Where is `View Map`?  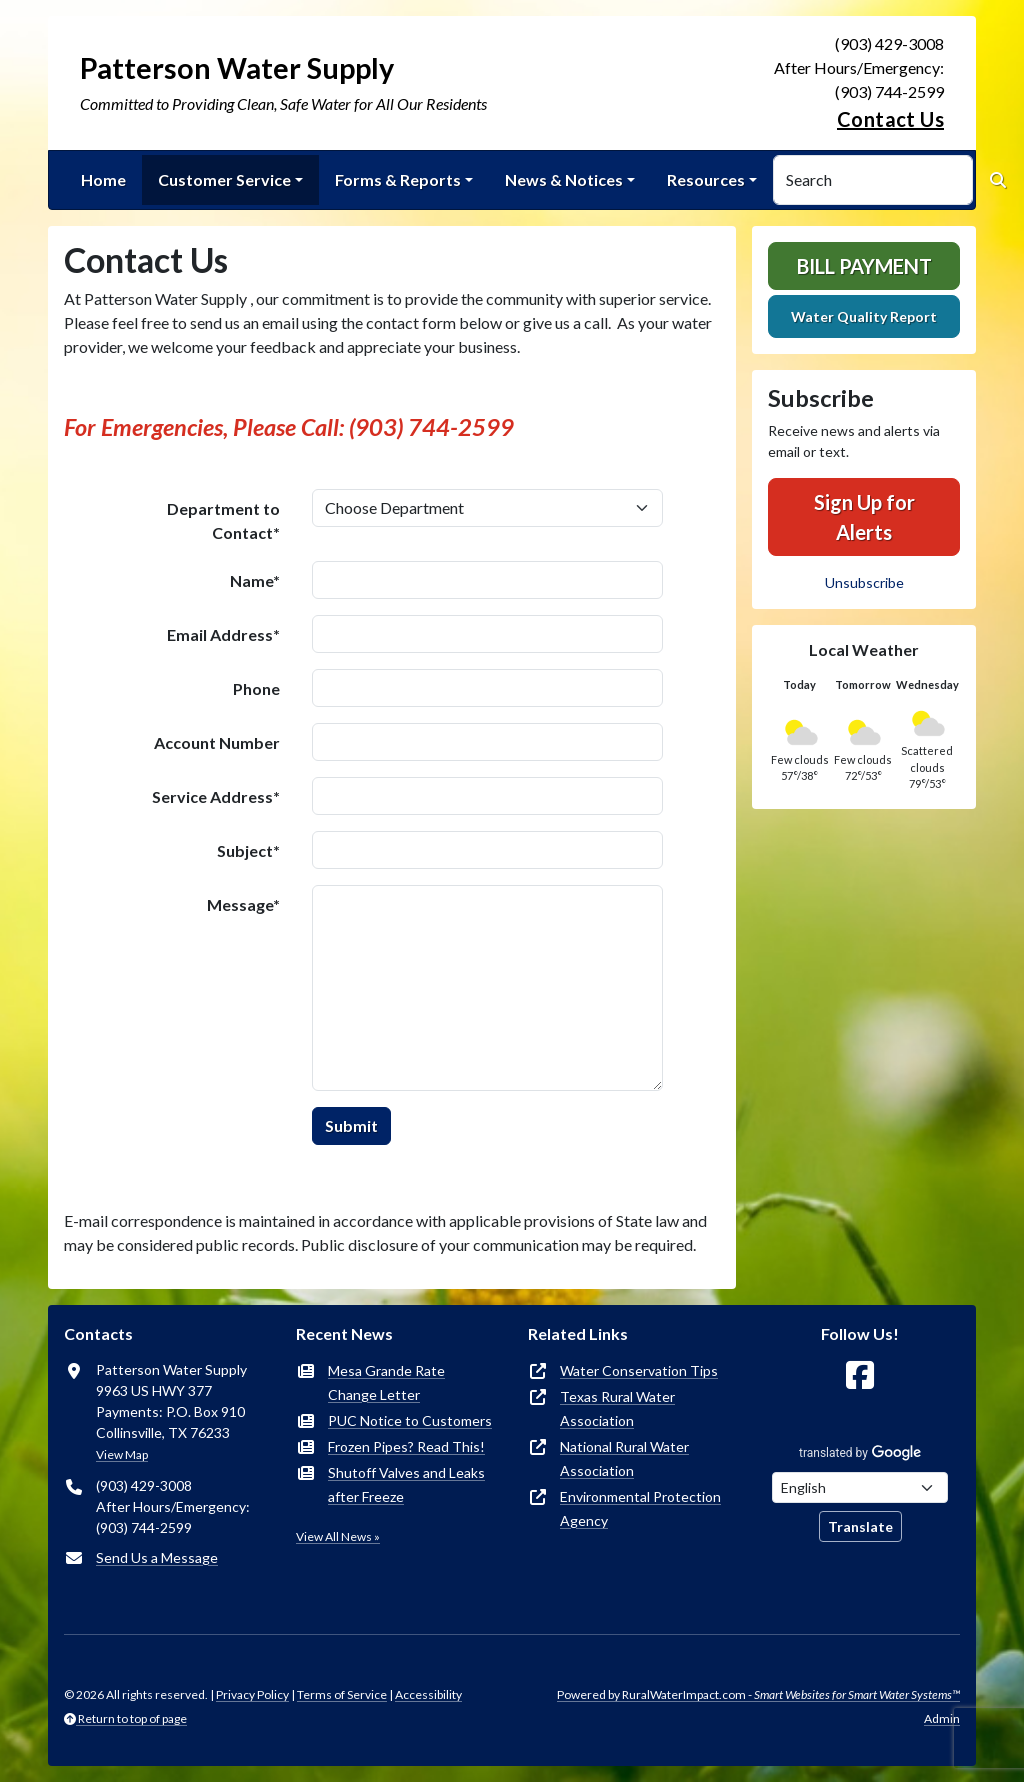 View Map is located at coordinates (122, 1454).